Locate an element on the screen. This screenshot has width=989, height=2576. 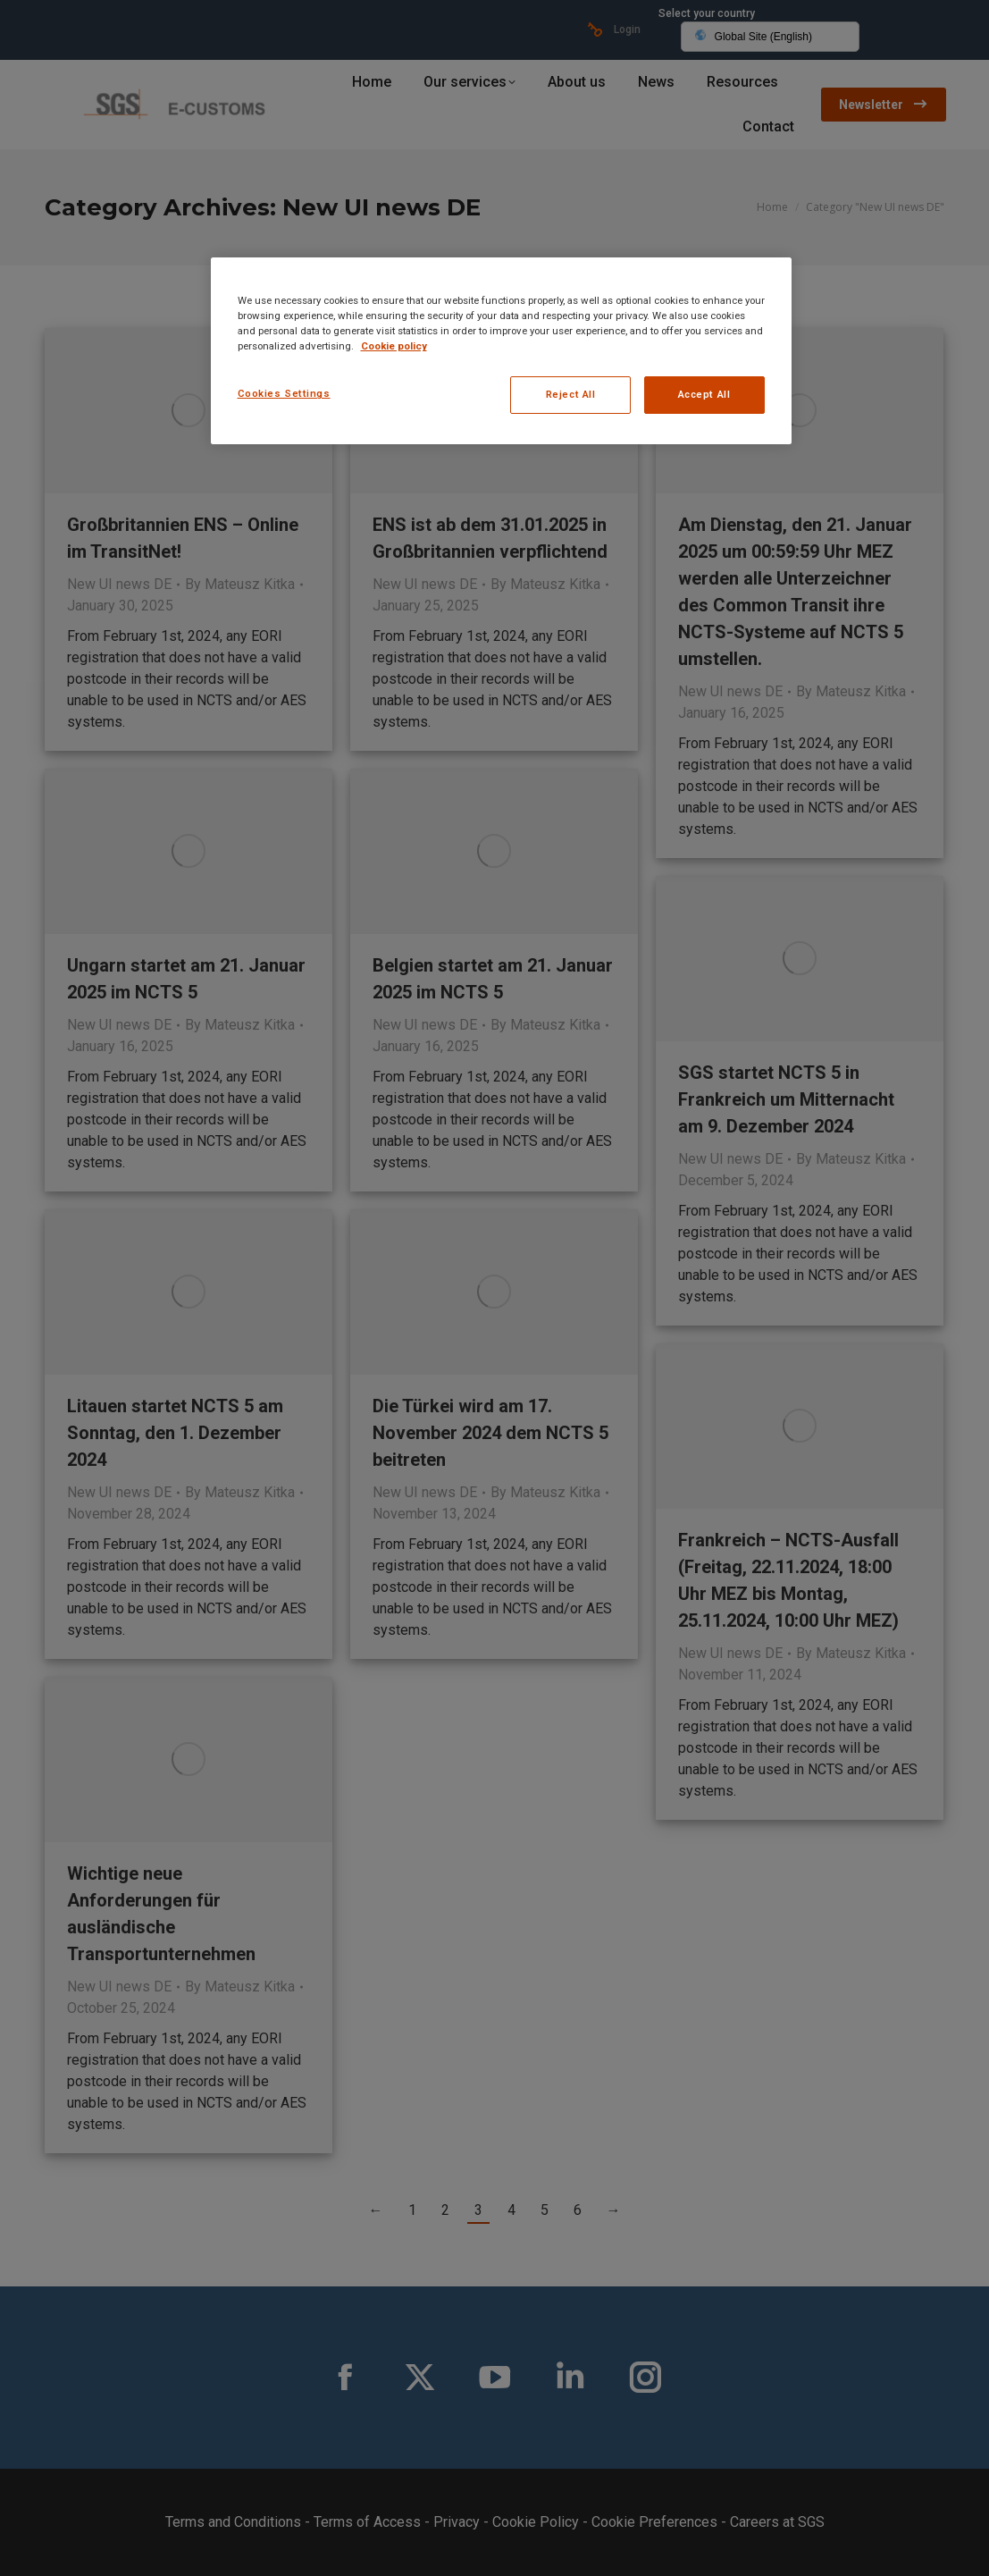
Cookie policy [More information about your privacy, opens in a new tab] is located at coordinates (394, 346).